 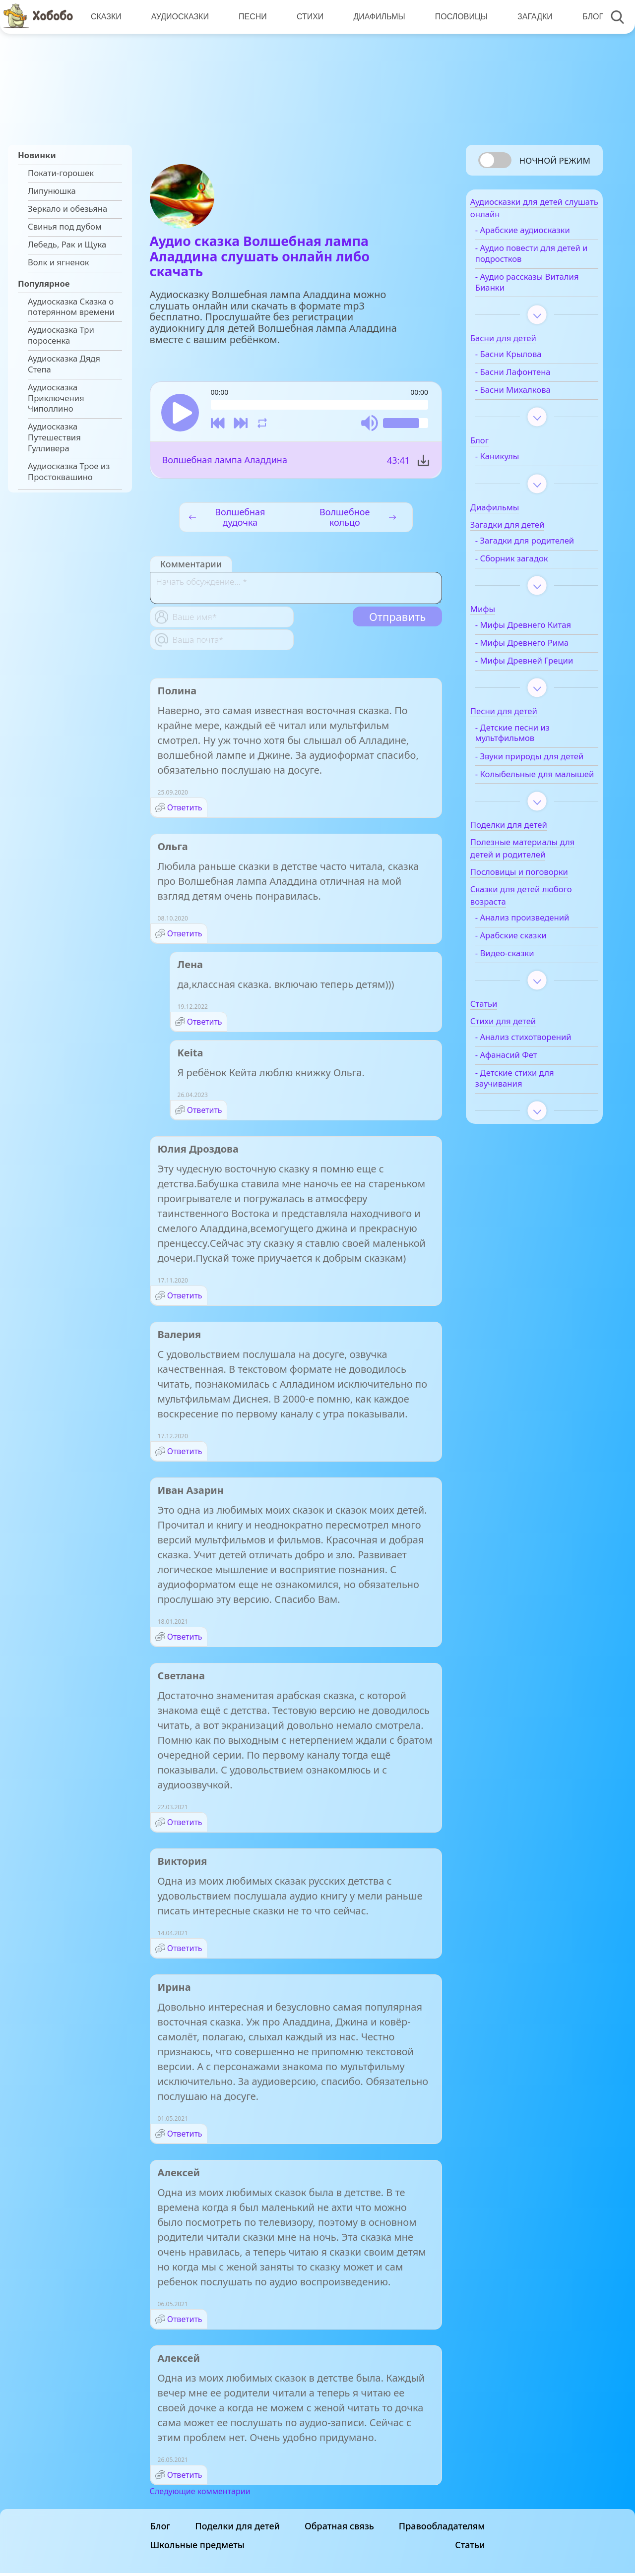 What do you see at coordinates (527, 360) in the screenshot?
I see `- Басни Крылова` at bounding box center [527, 360].